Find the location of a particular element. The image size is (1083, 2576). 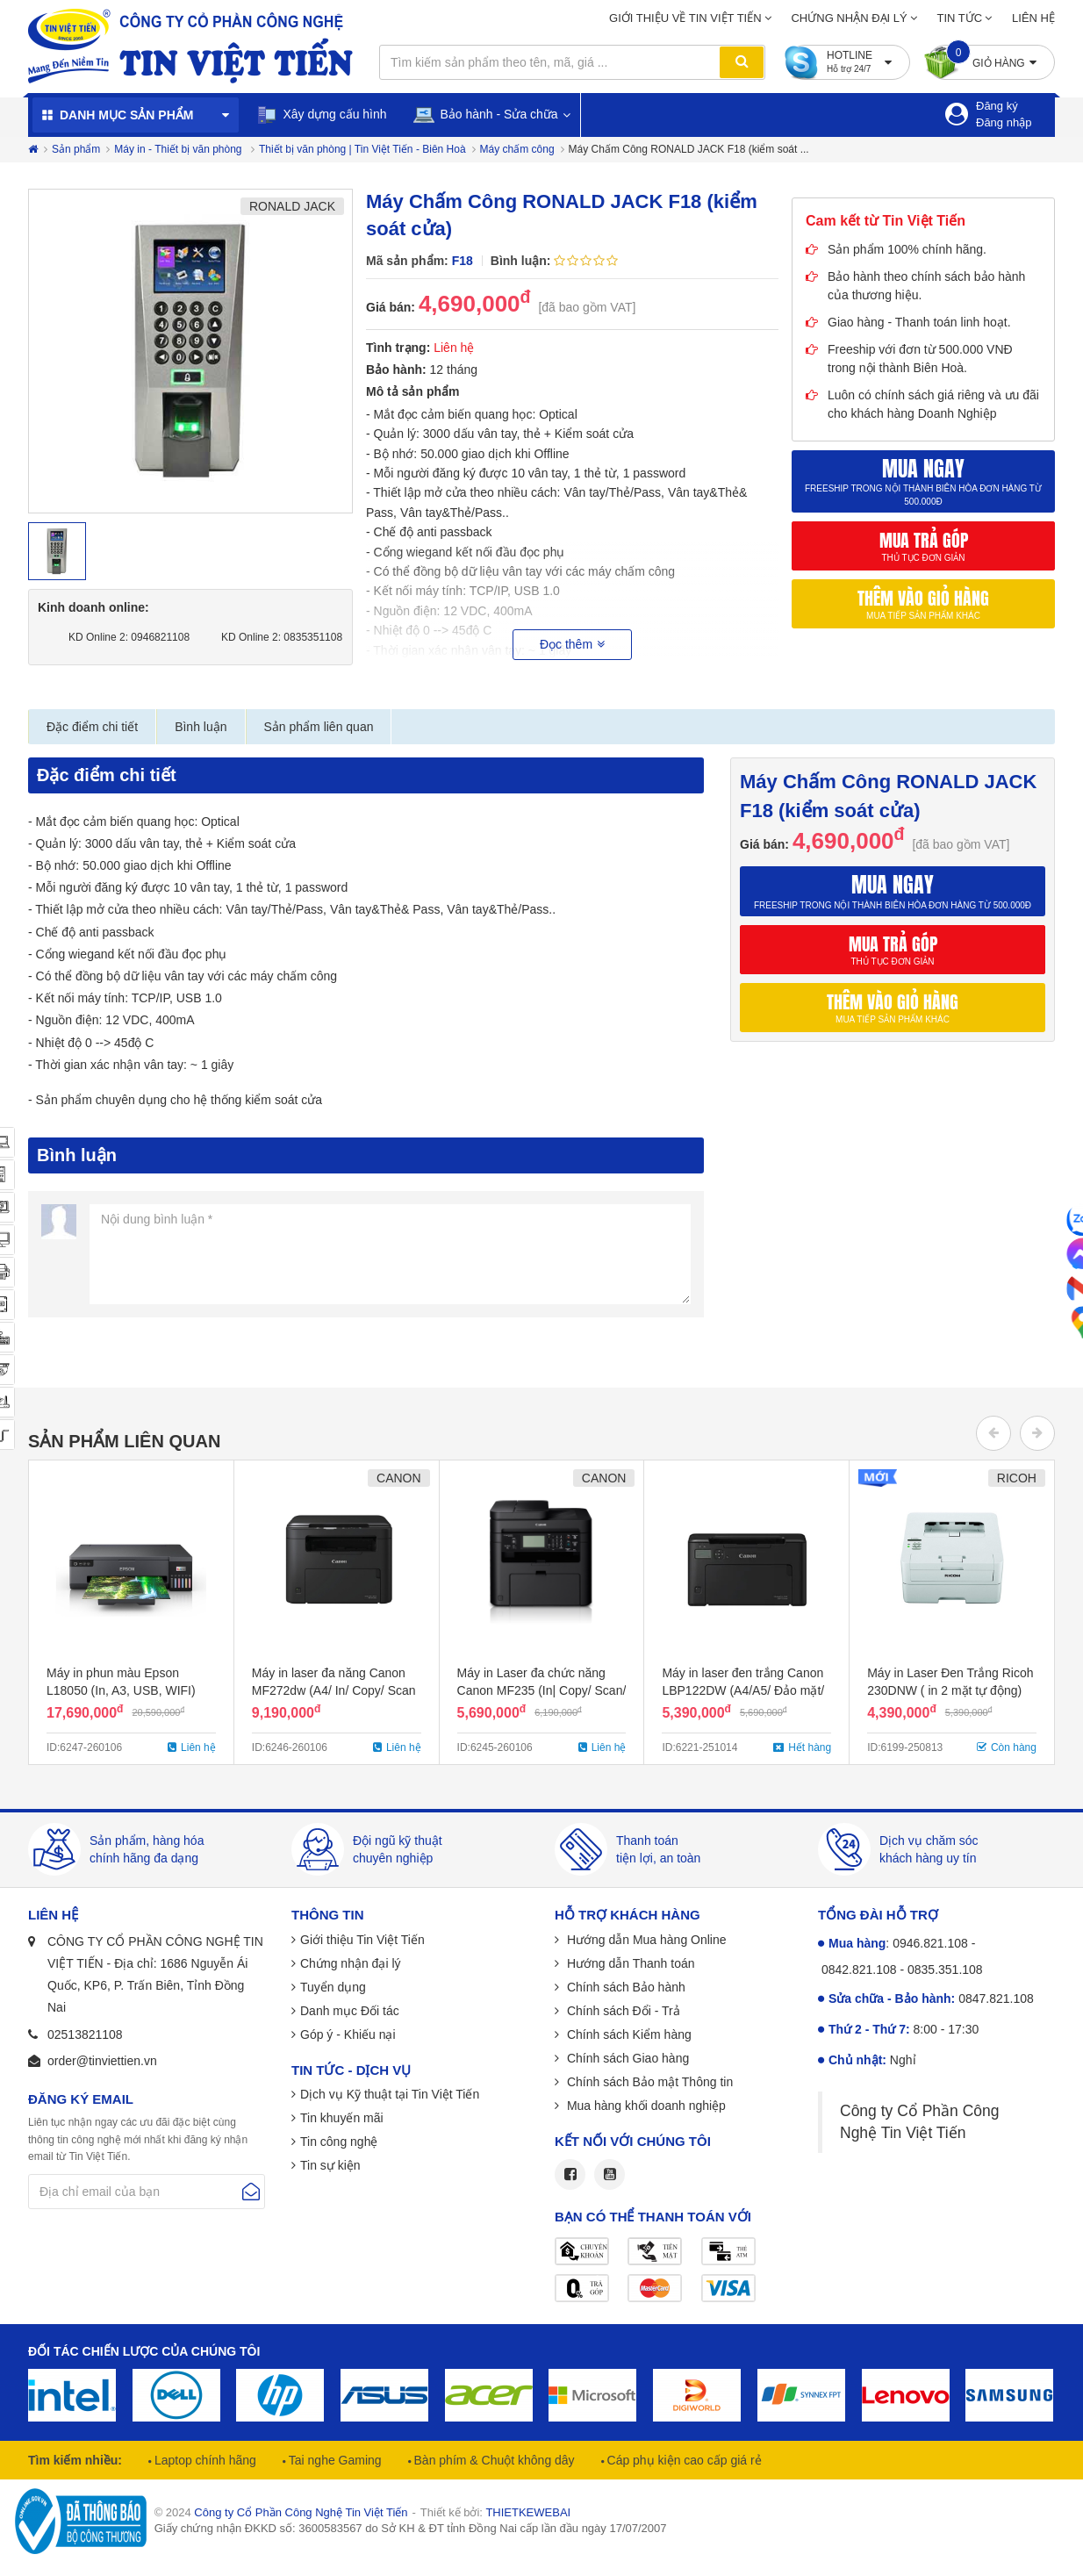

Bàn phím & Chuột không dây is located at coordinates (493, 2460).